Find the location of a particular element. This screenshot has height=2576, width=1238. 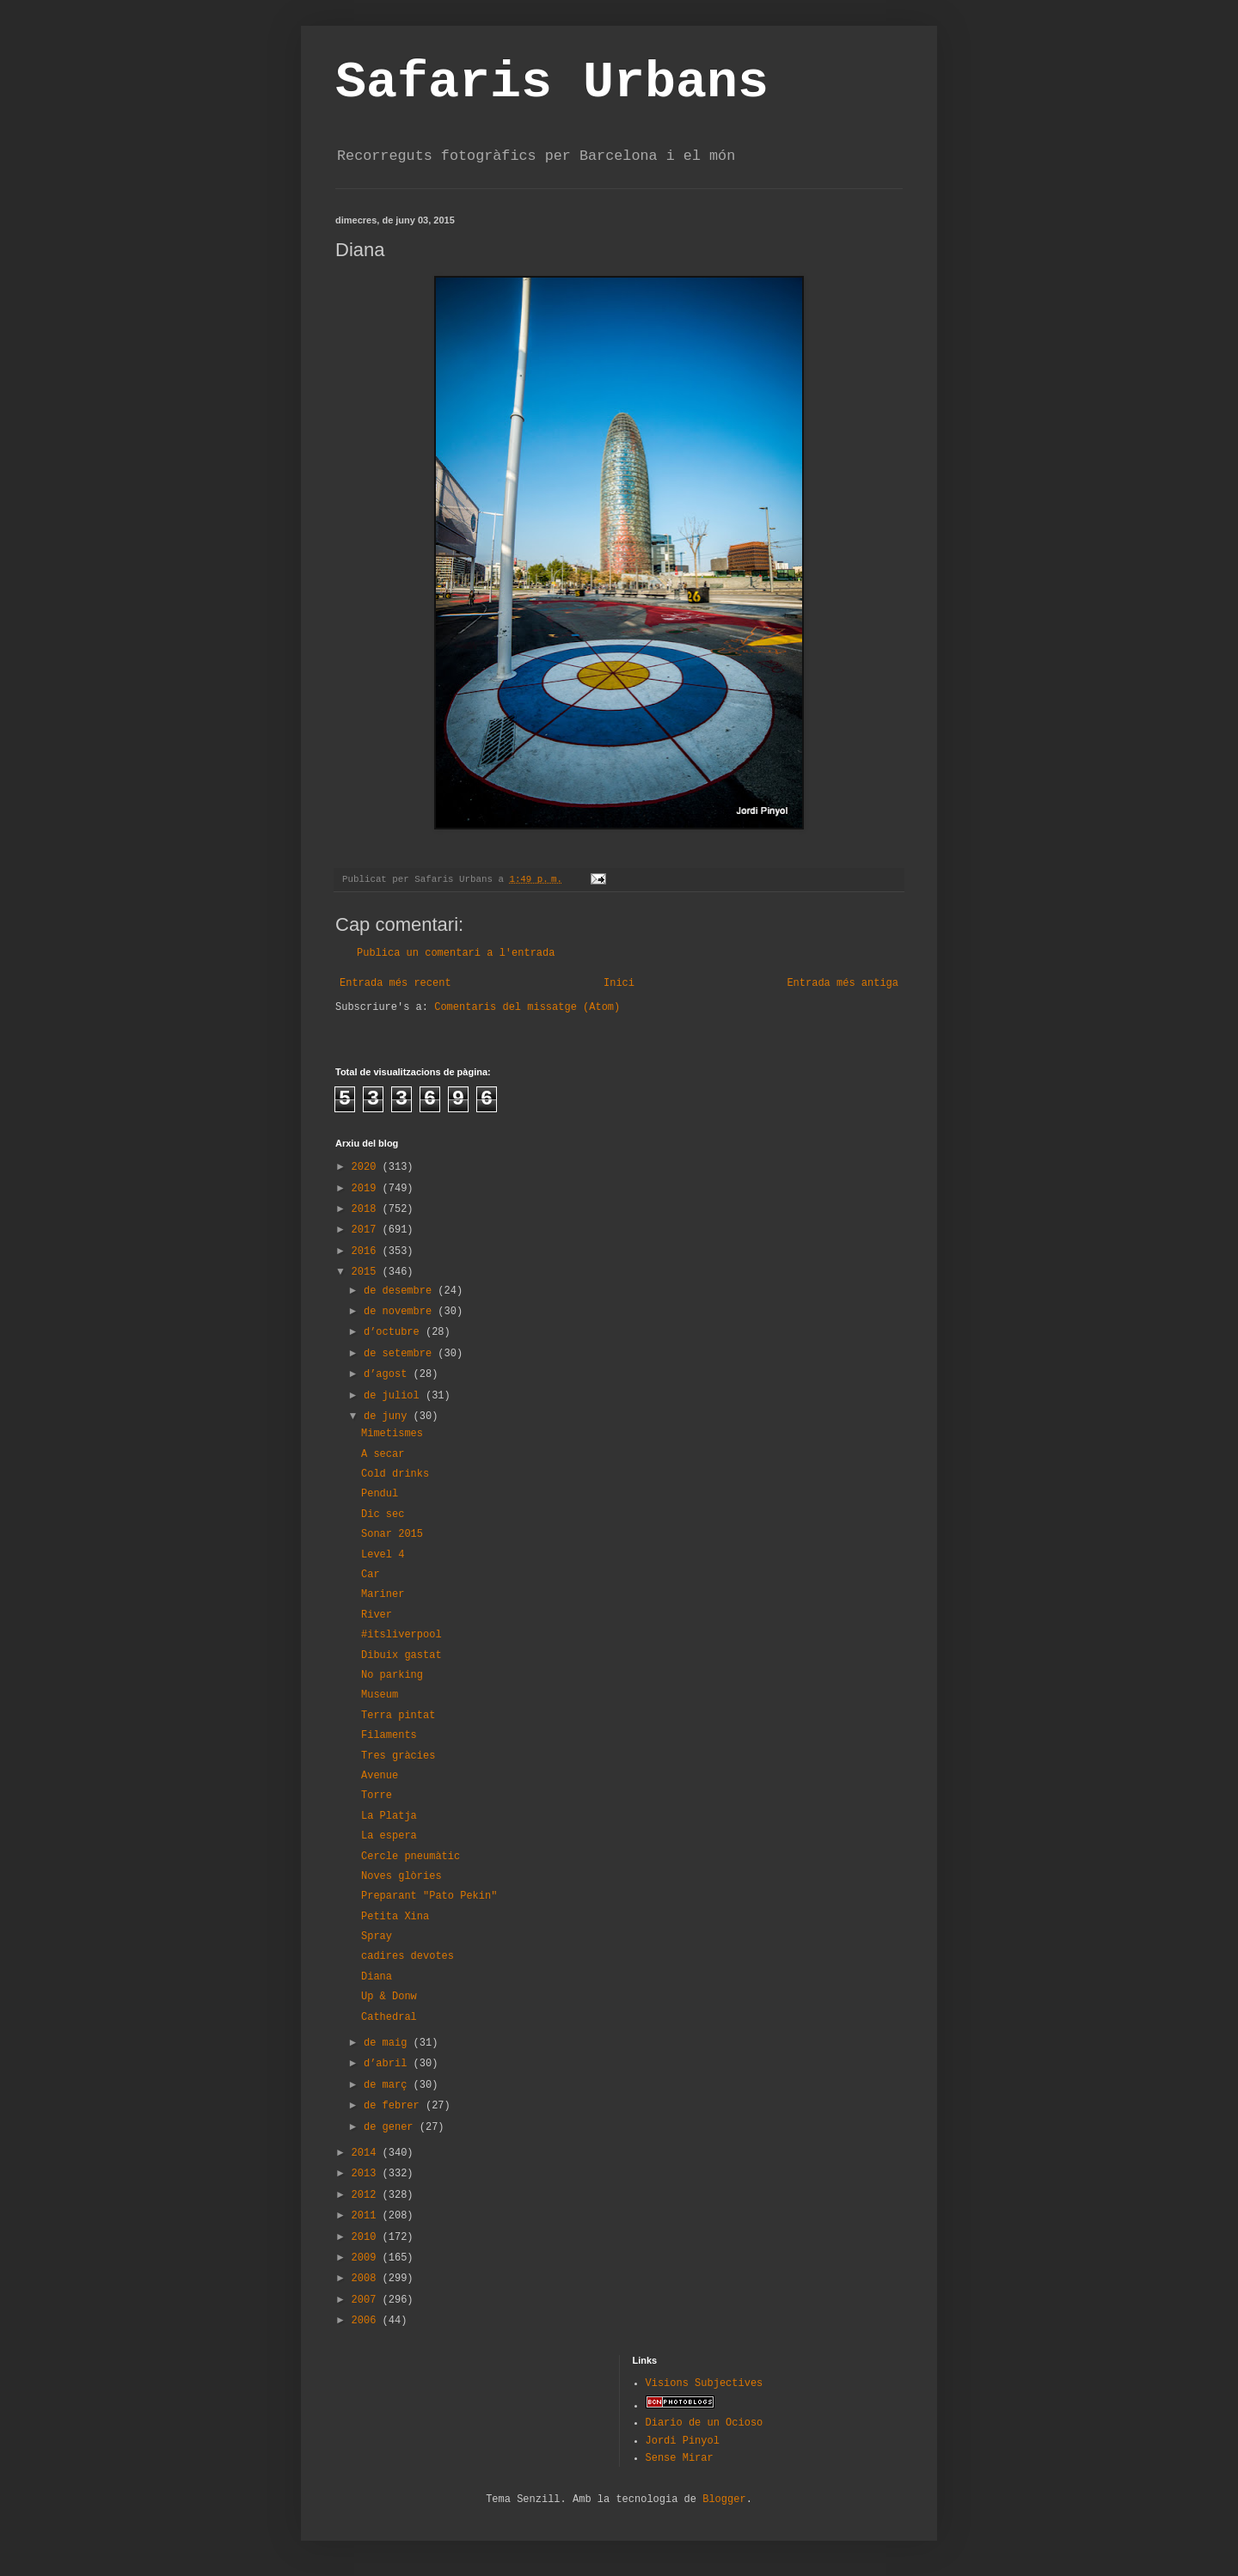

Cathedral is located at coordinates (389, 2017).